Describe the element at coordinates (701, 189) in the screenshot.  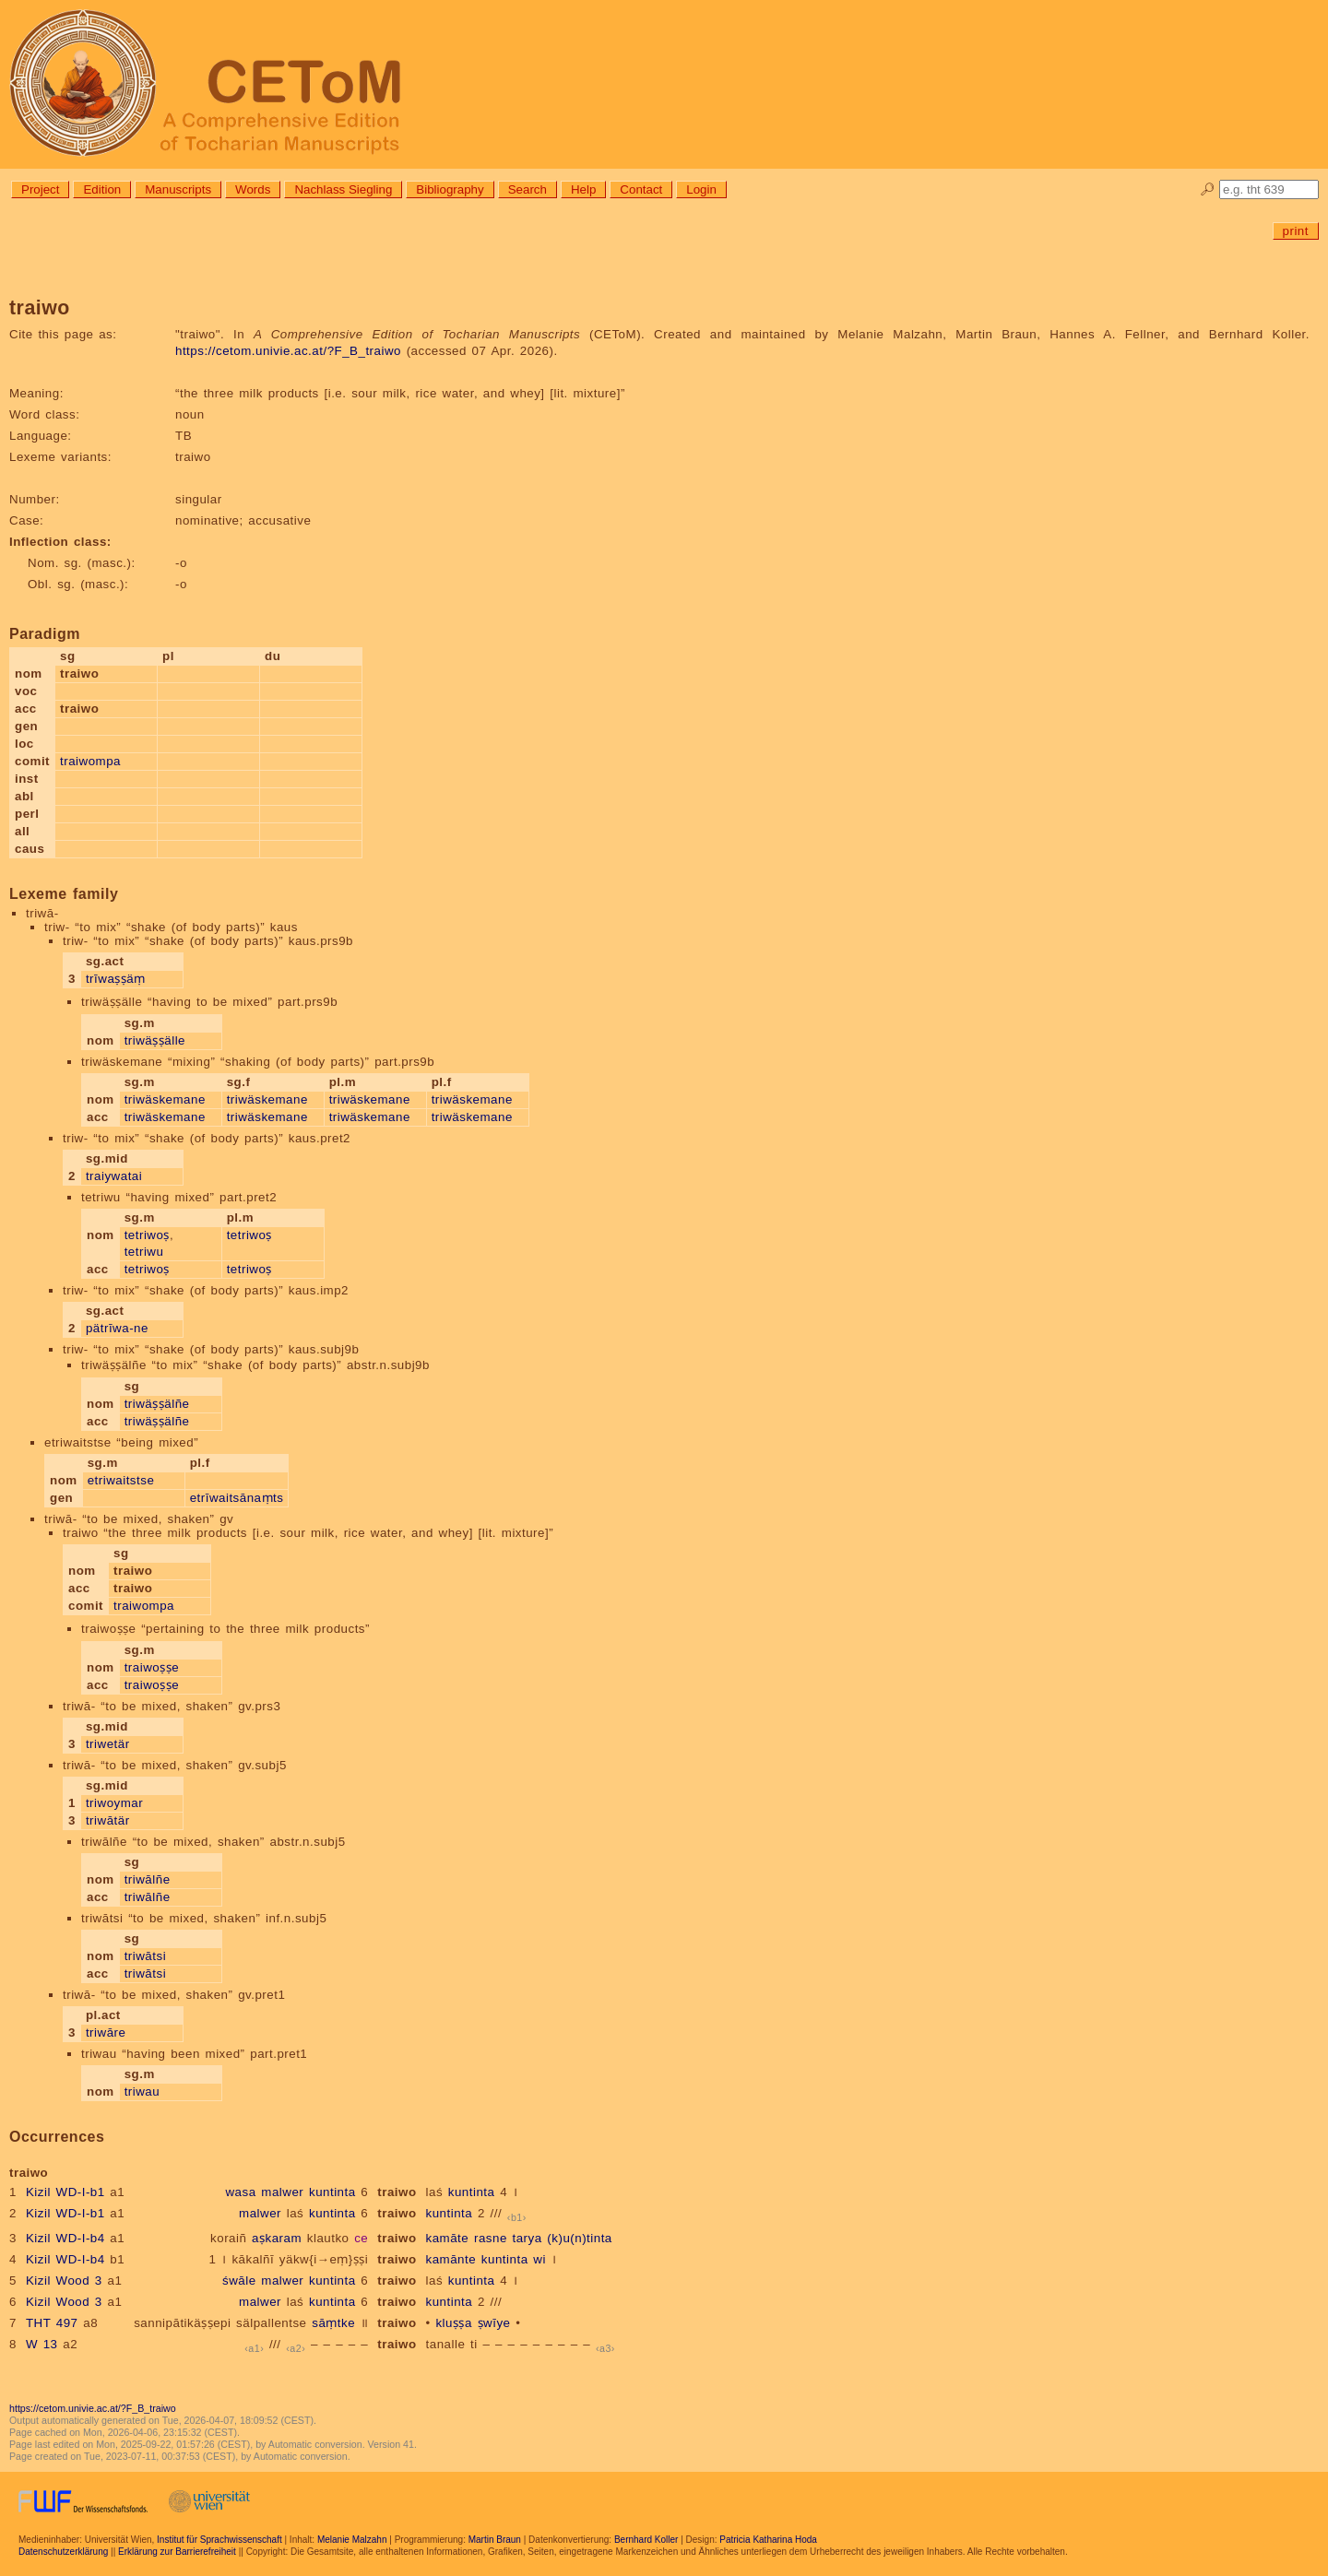
I see `Login` at that location.